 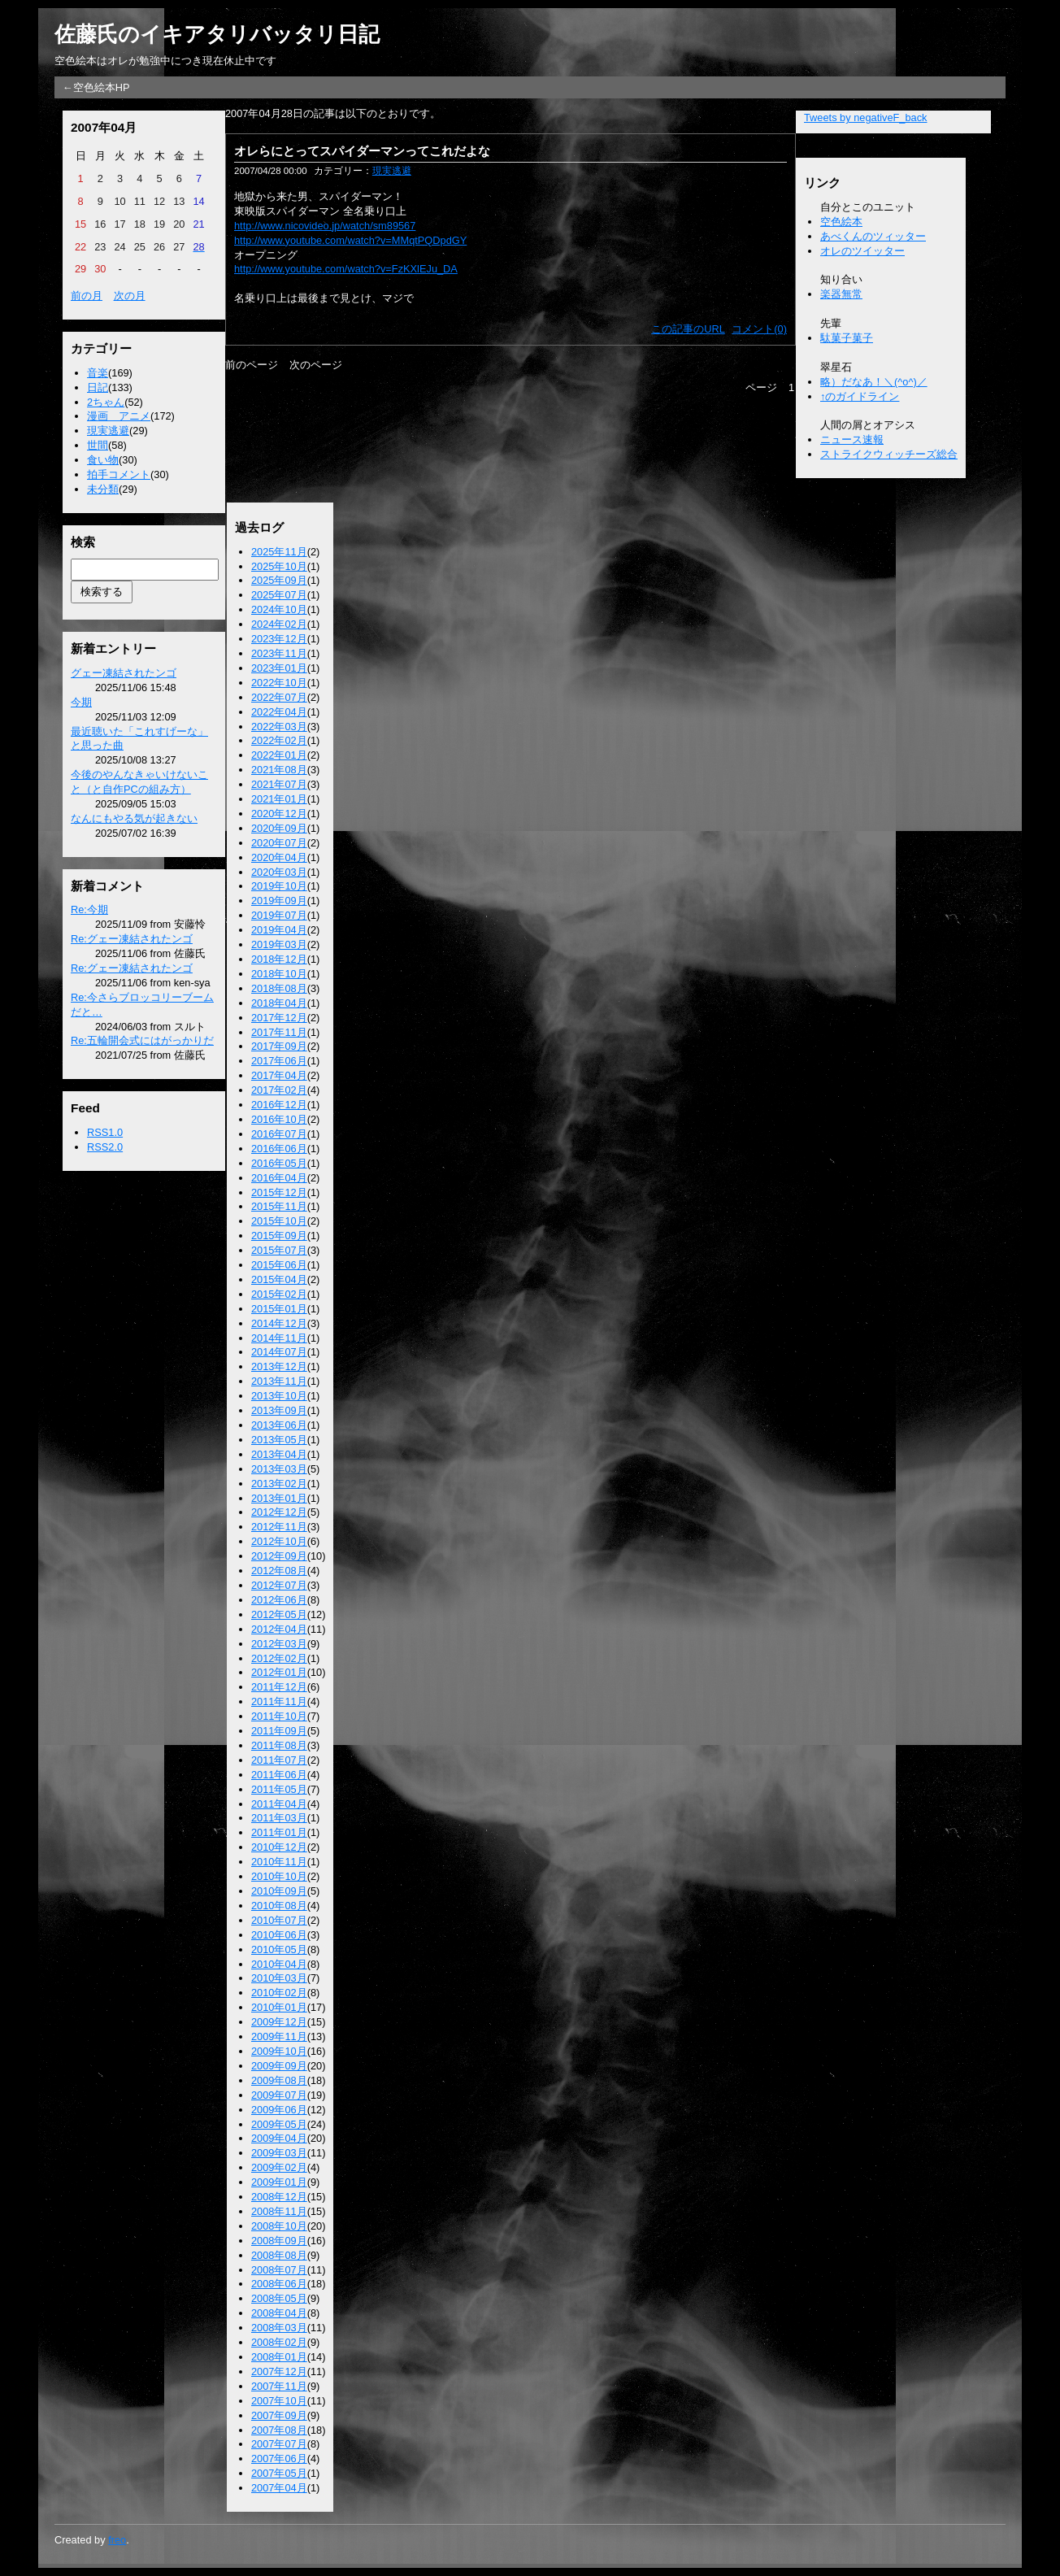 What do you see at coordinates (279, 2284) in the screenshot?
I see `2008年06月` at bounding box center [279, 2284].